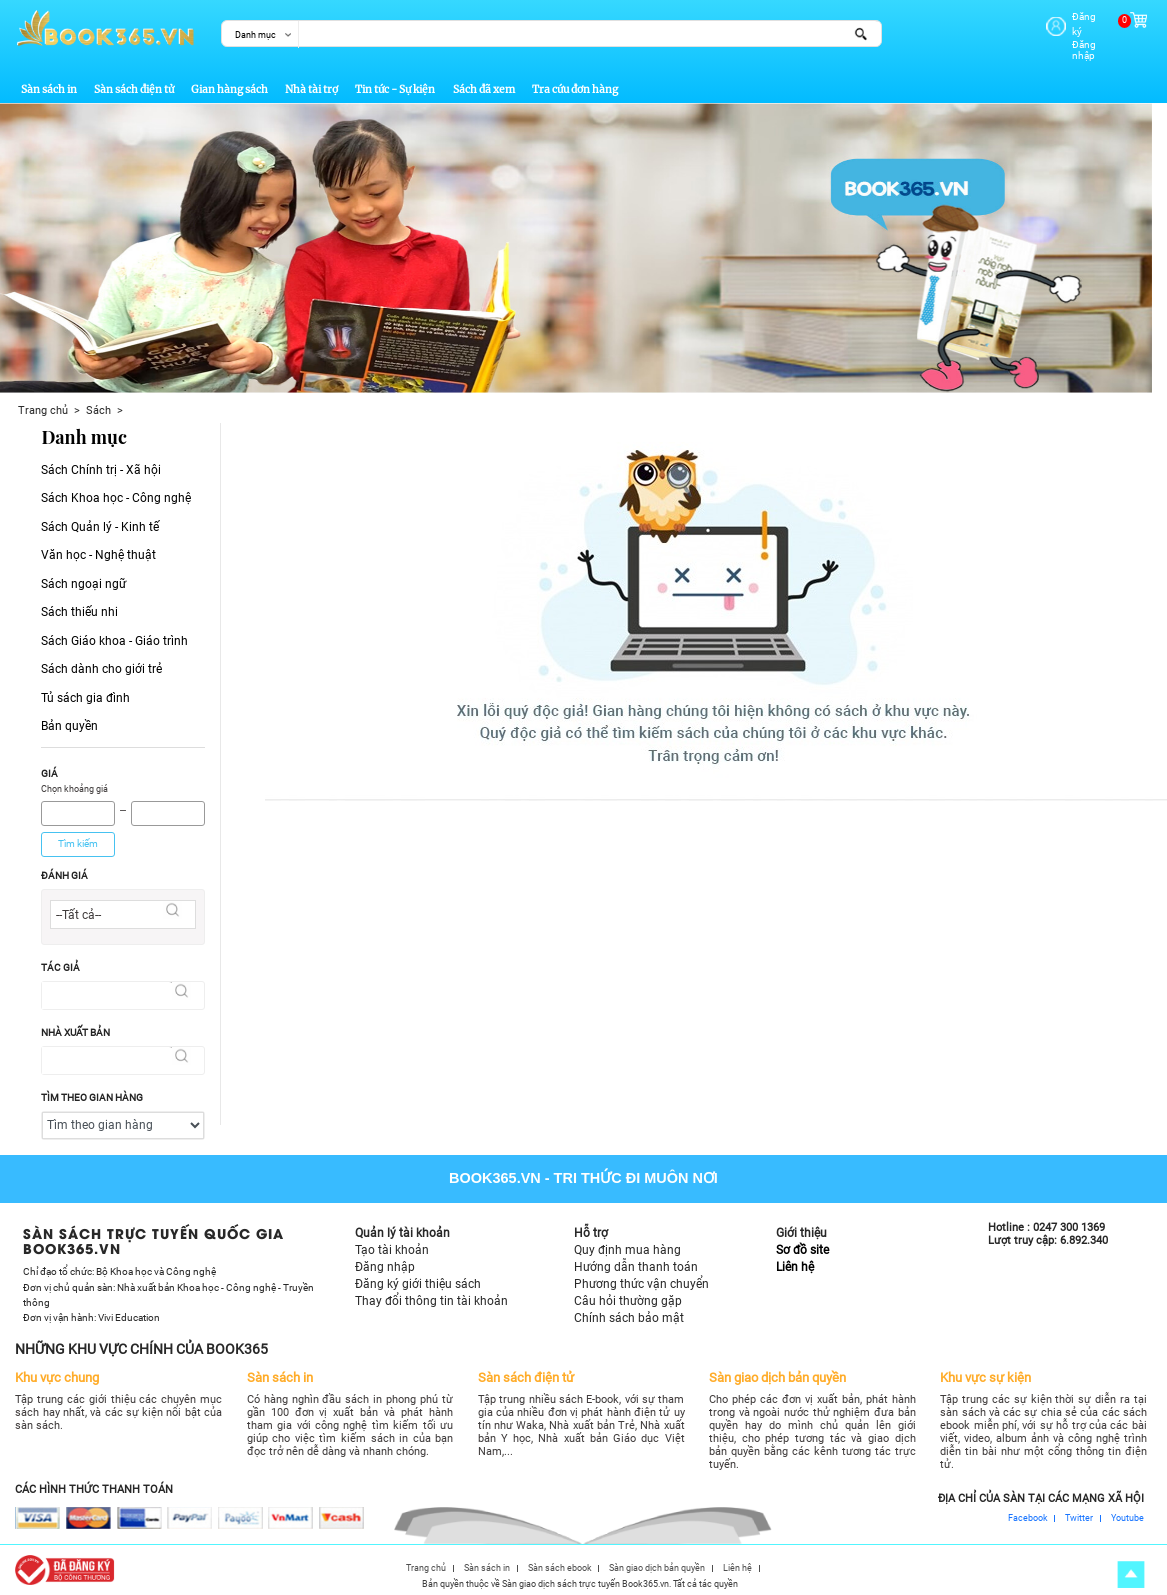 This screenshot has height=1595, width=1167. I want to click on Sàn sách in, so click(49, 83).